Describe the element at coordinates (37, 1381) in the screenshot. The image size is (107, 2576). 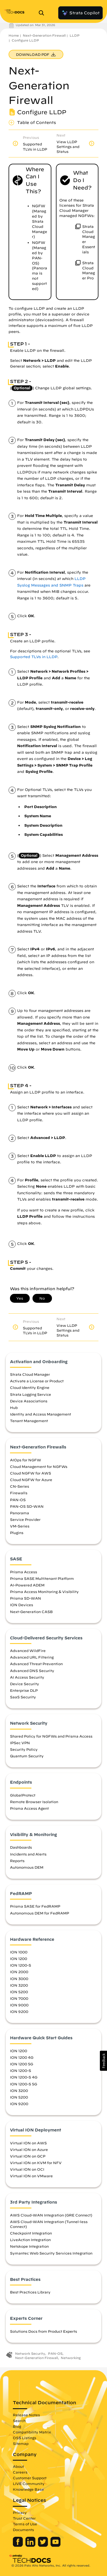
I see `Activate a License or Product` at that location.